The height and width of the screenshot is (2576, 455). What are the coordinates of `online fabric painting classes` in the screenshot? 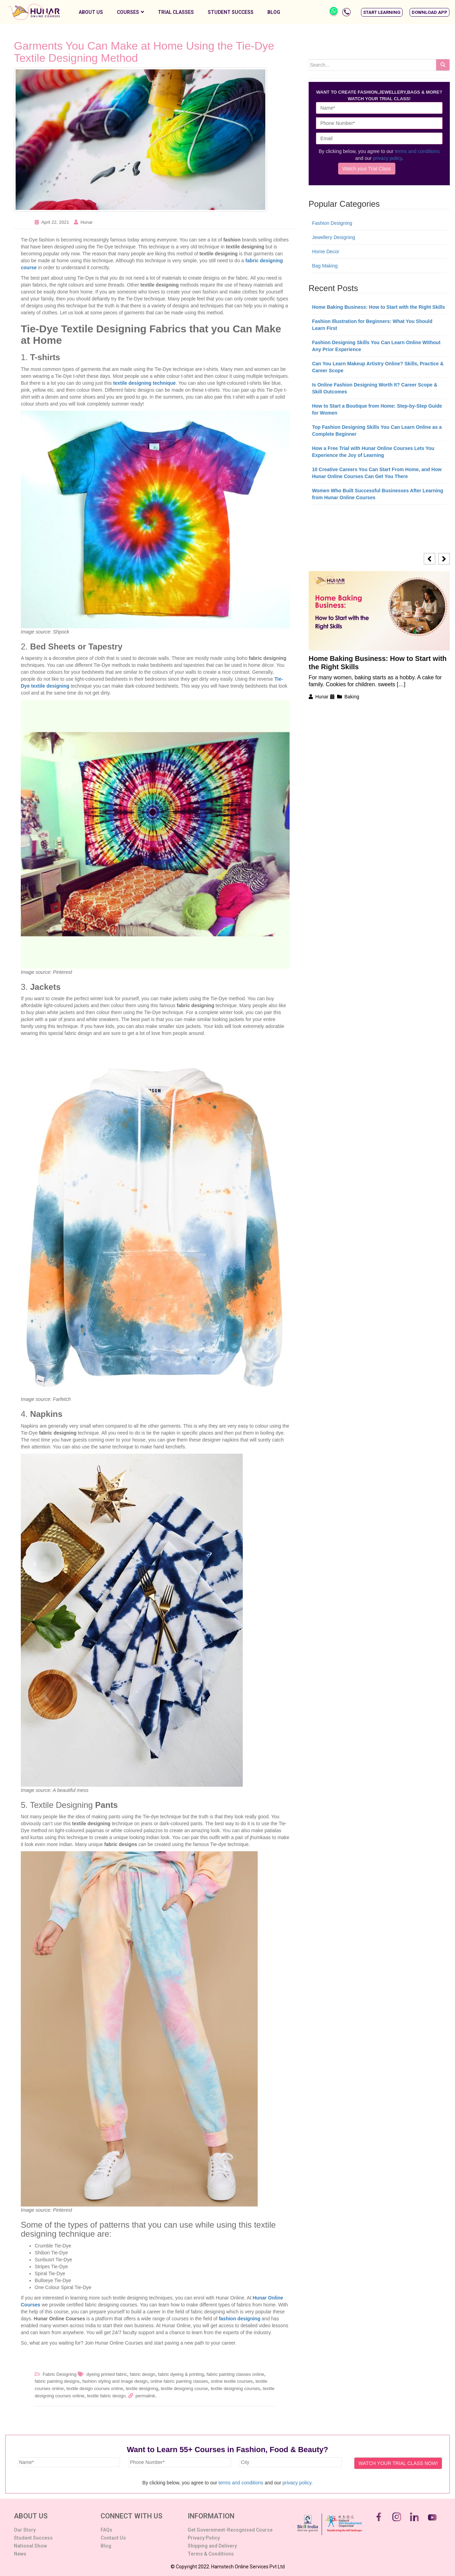 It's located at (179, 2381).